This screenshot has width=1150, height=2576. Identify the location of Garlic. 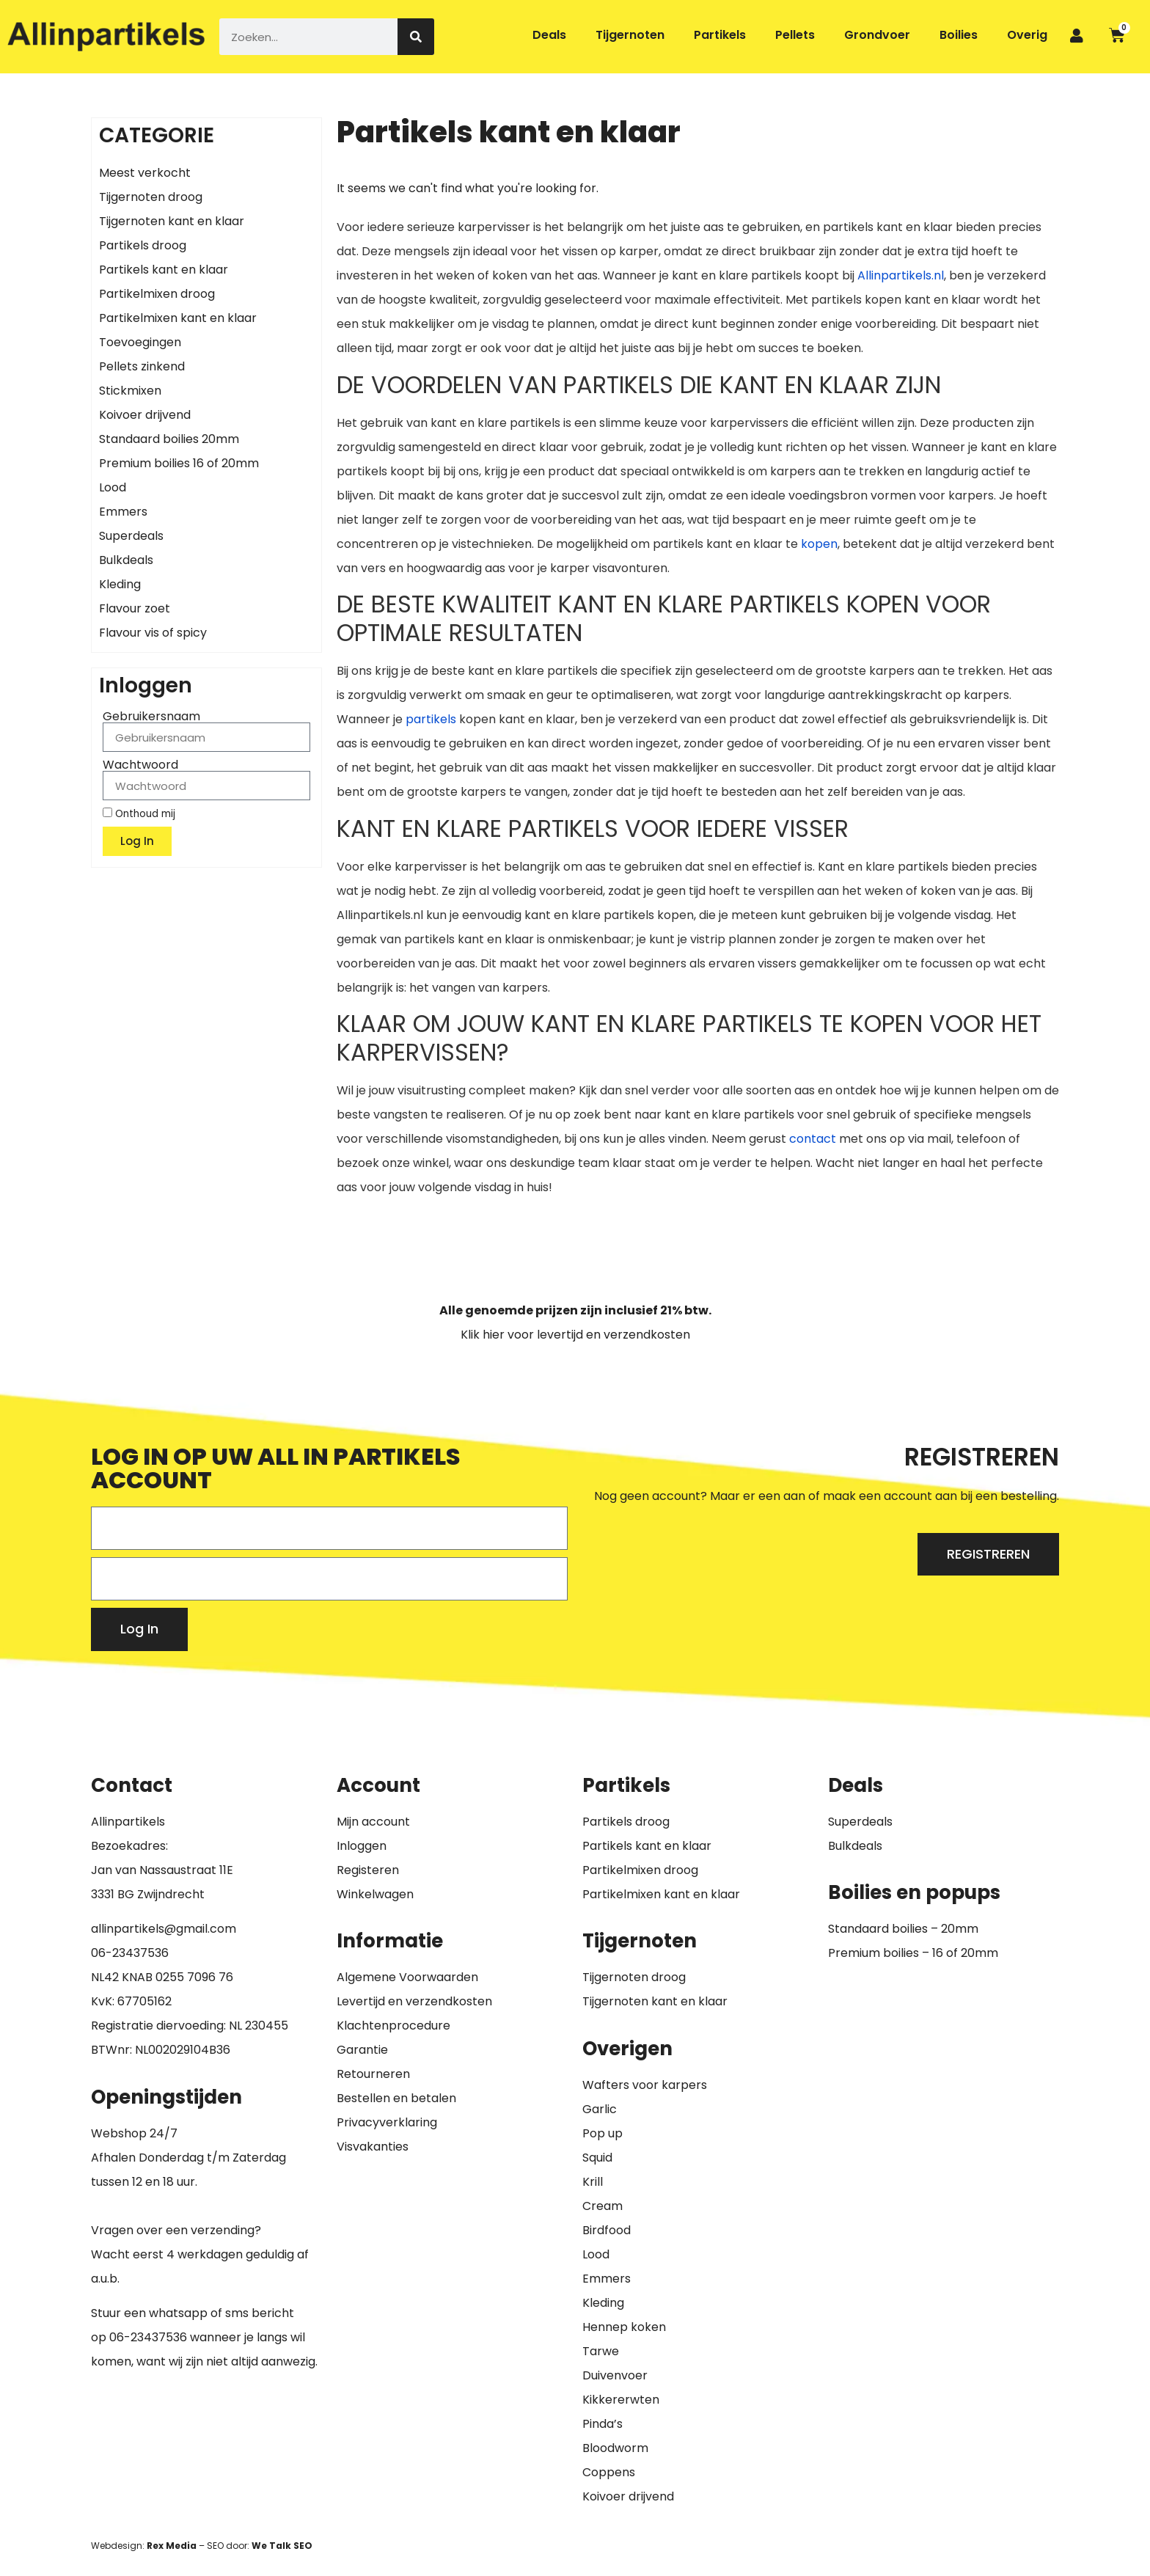
(599, 2109).